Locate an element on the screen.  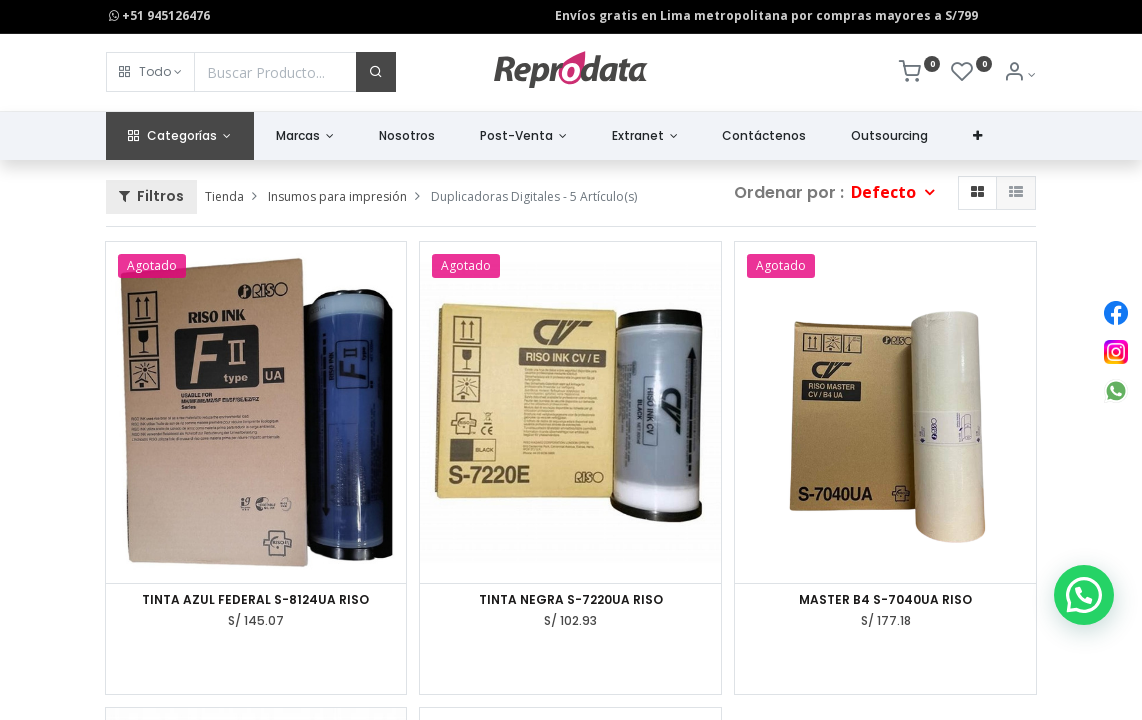
MASTER B4 S-7040UA RISO is located at coordinates (885, 600).